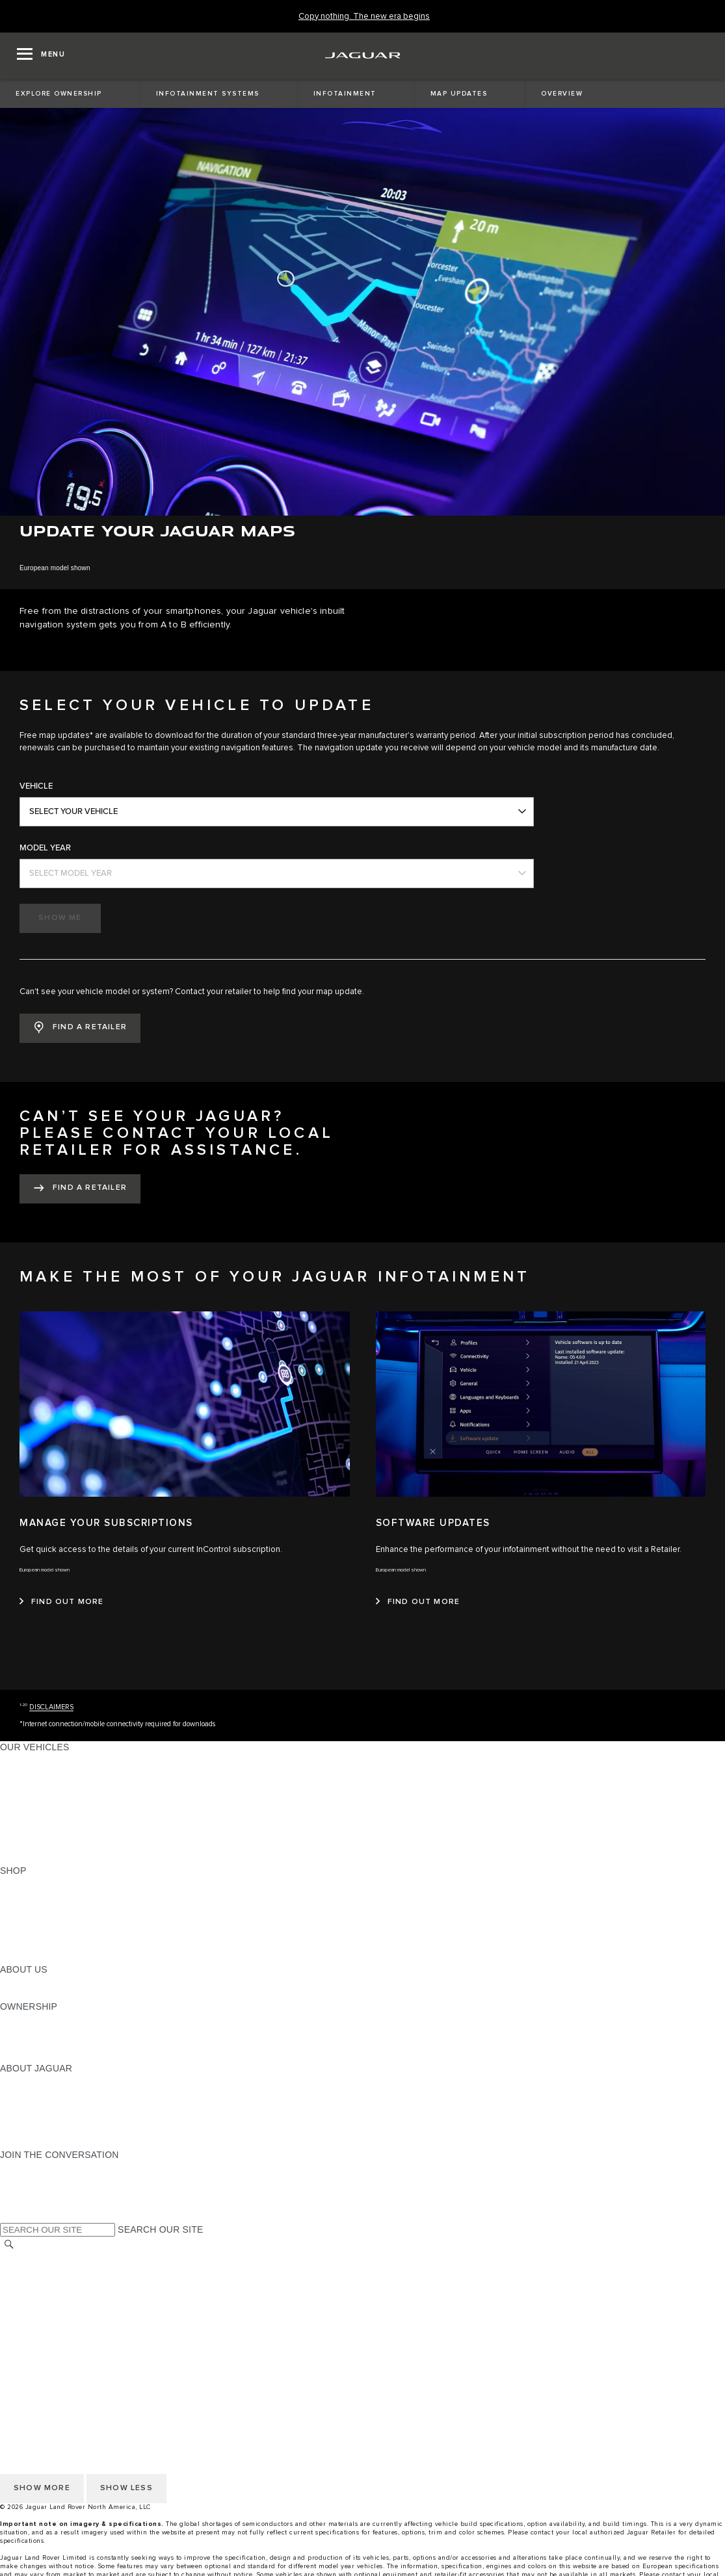 The height and width of the screenshot is (2576, 725). What do you see at coordinates (82, 1833) in the screenshot?
I see `APPROVED CERTIFIED PRE-OWNED [APPROVED CERTIFIED PRE-OWNED:OUR VEHICLES]` at bounding box center [82, 1833].